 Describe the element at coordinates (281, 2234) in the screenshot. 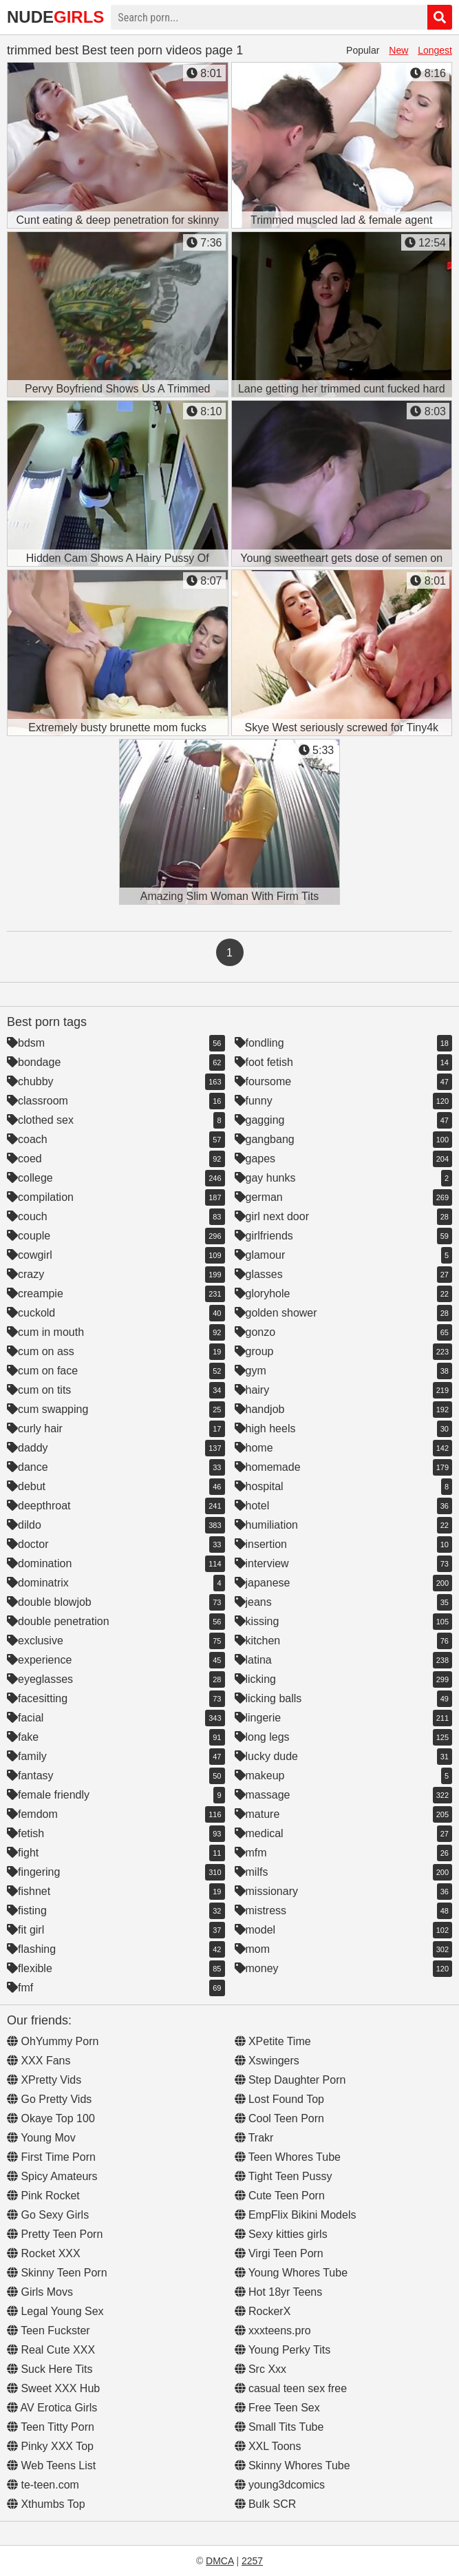

I see `Sexy kitties girls` at that location.